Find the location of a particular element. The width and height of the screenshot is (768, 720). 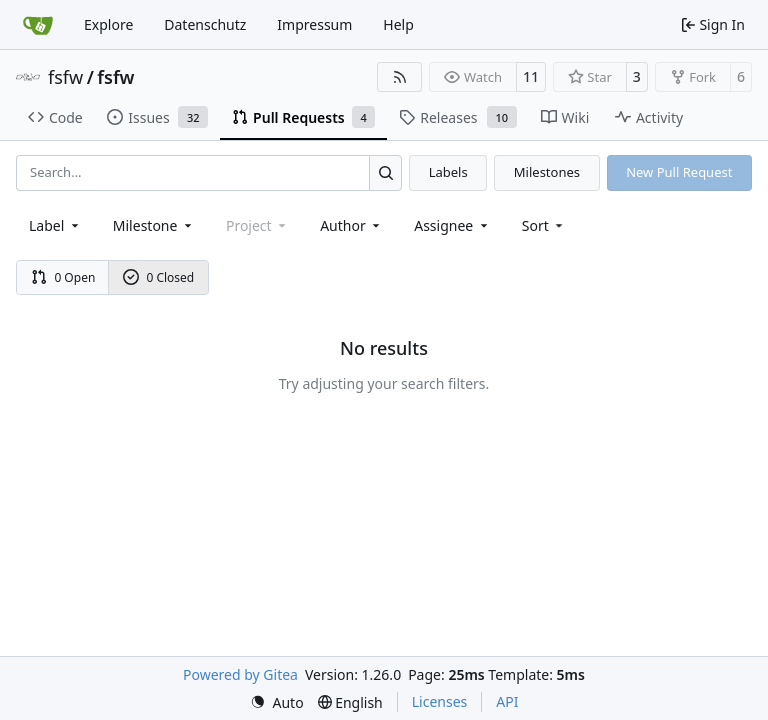

Datenschutz is located at coordinates (205, 24).